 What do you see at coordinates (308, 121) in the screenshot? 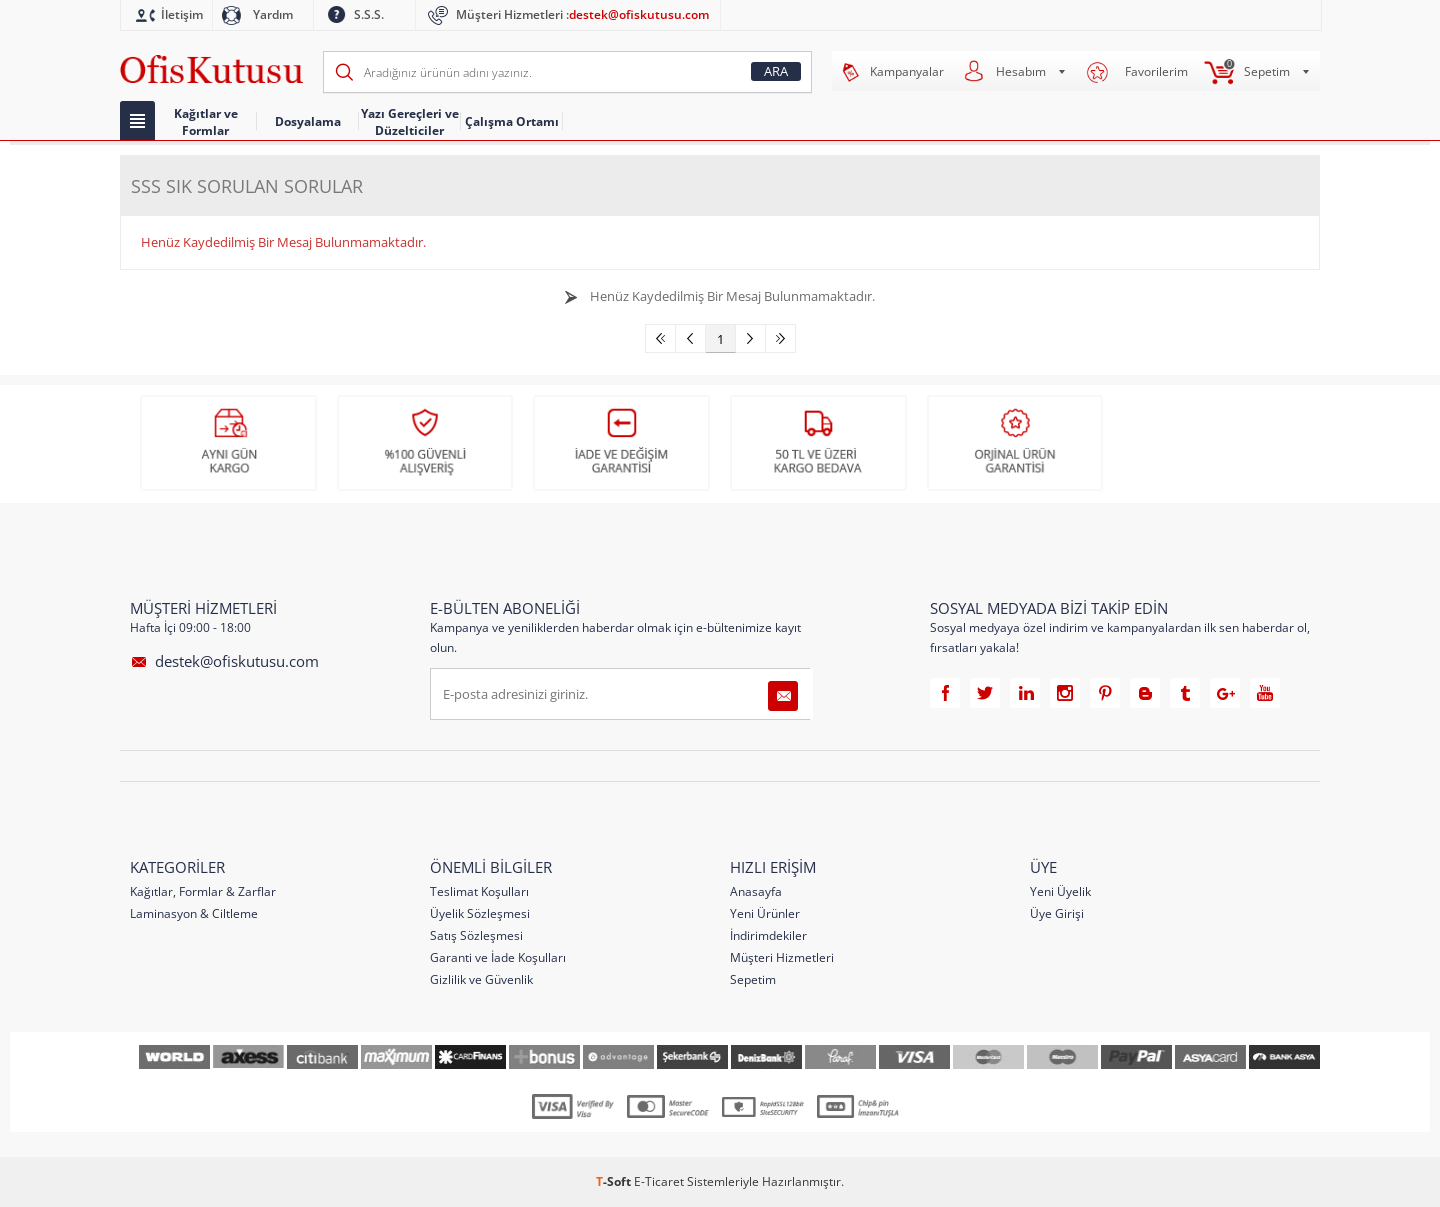
I see `Dosyalama` at bounding box center [308, 121].